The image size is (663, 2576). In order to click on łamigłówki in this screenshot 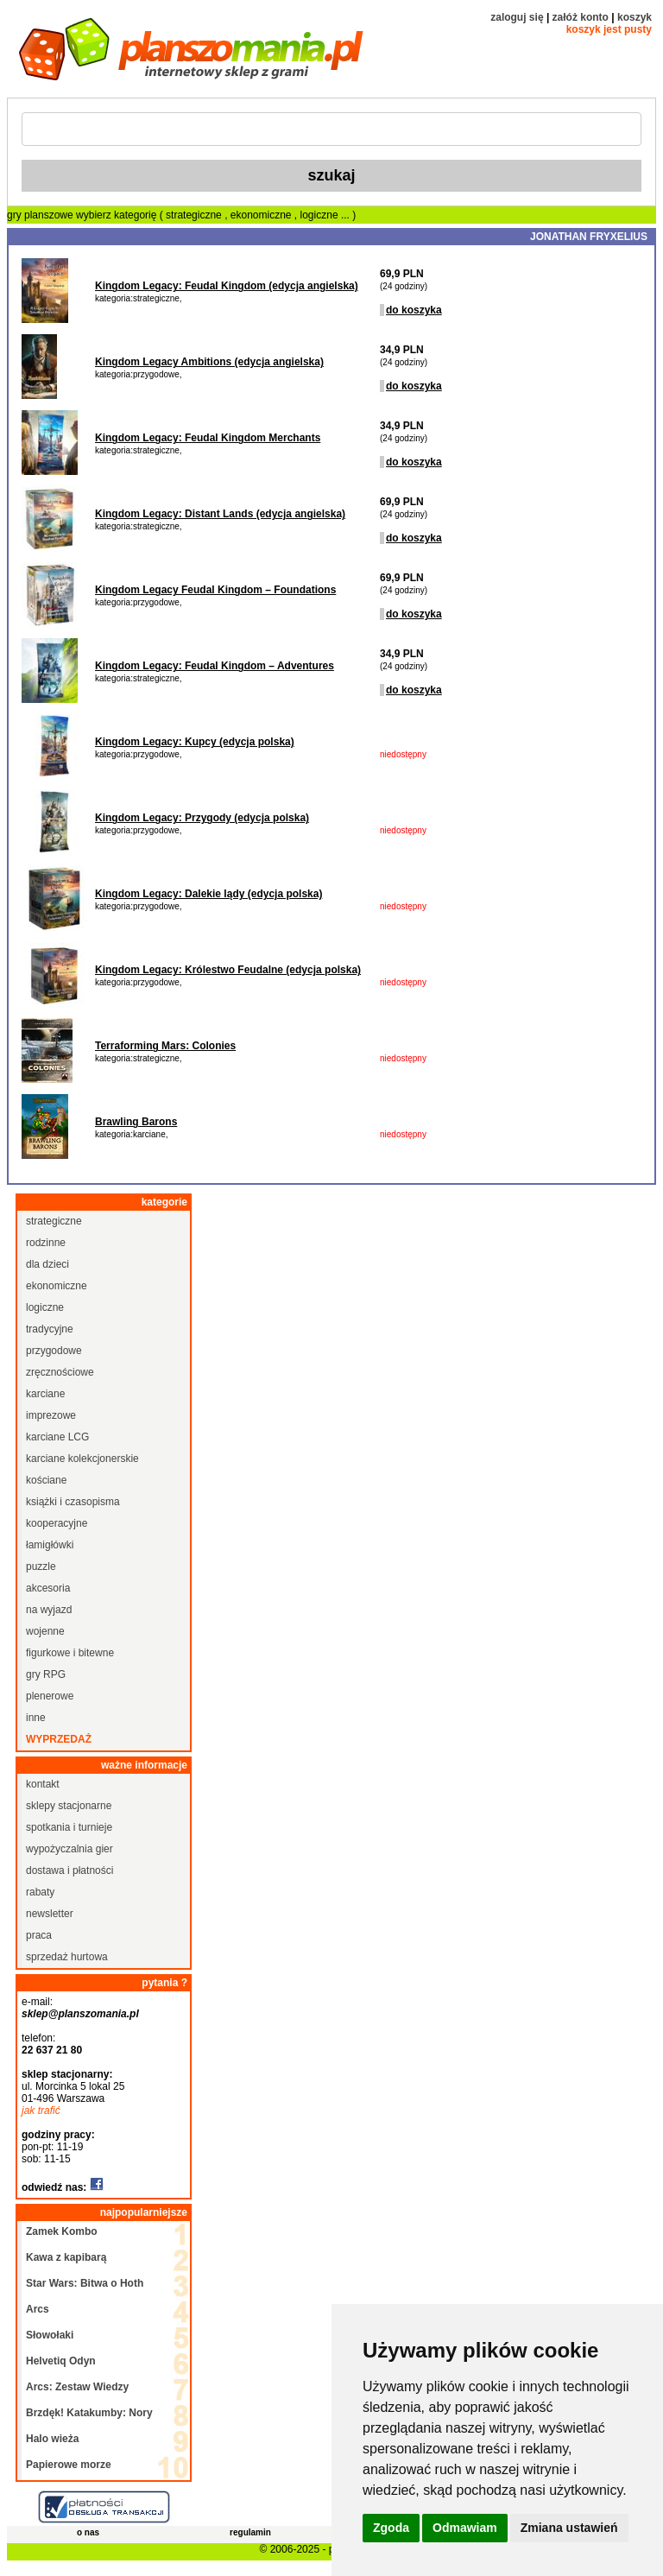, I will do `click(49, 1545)`.